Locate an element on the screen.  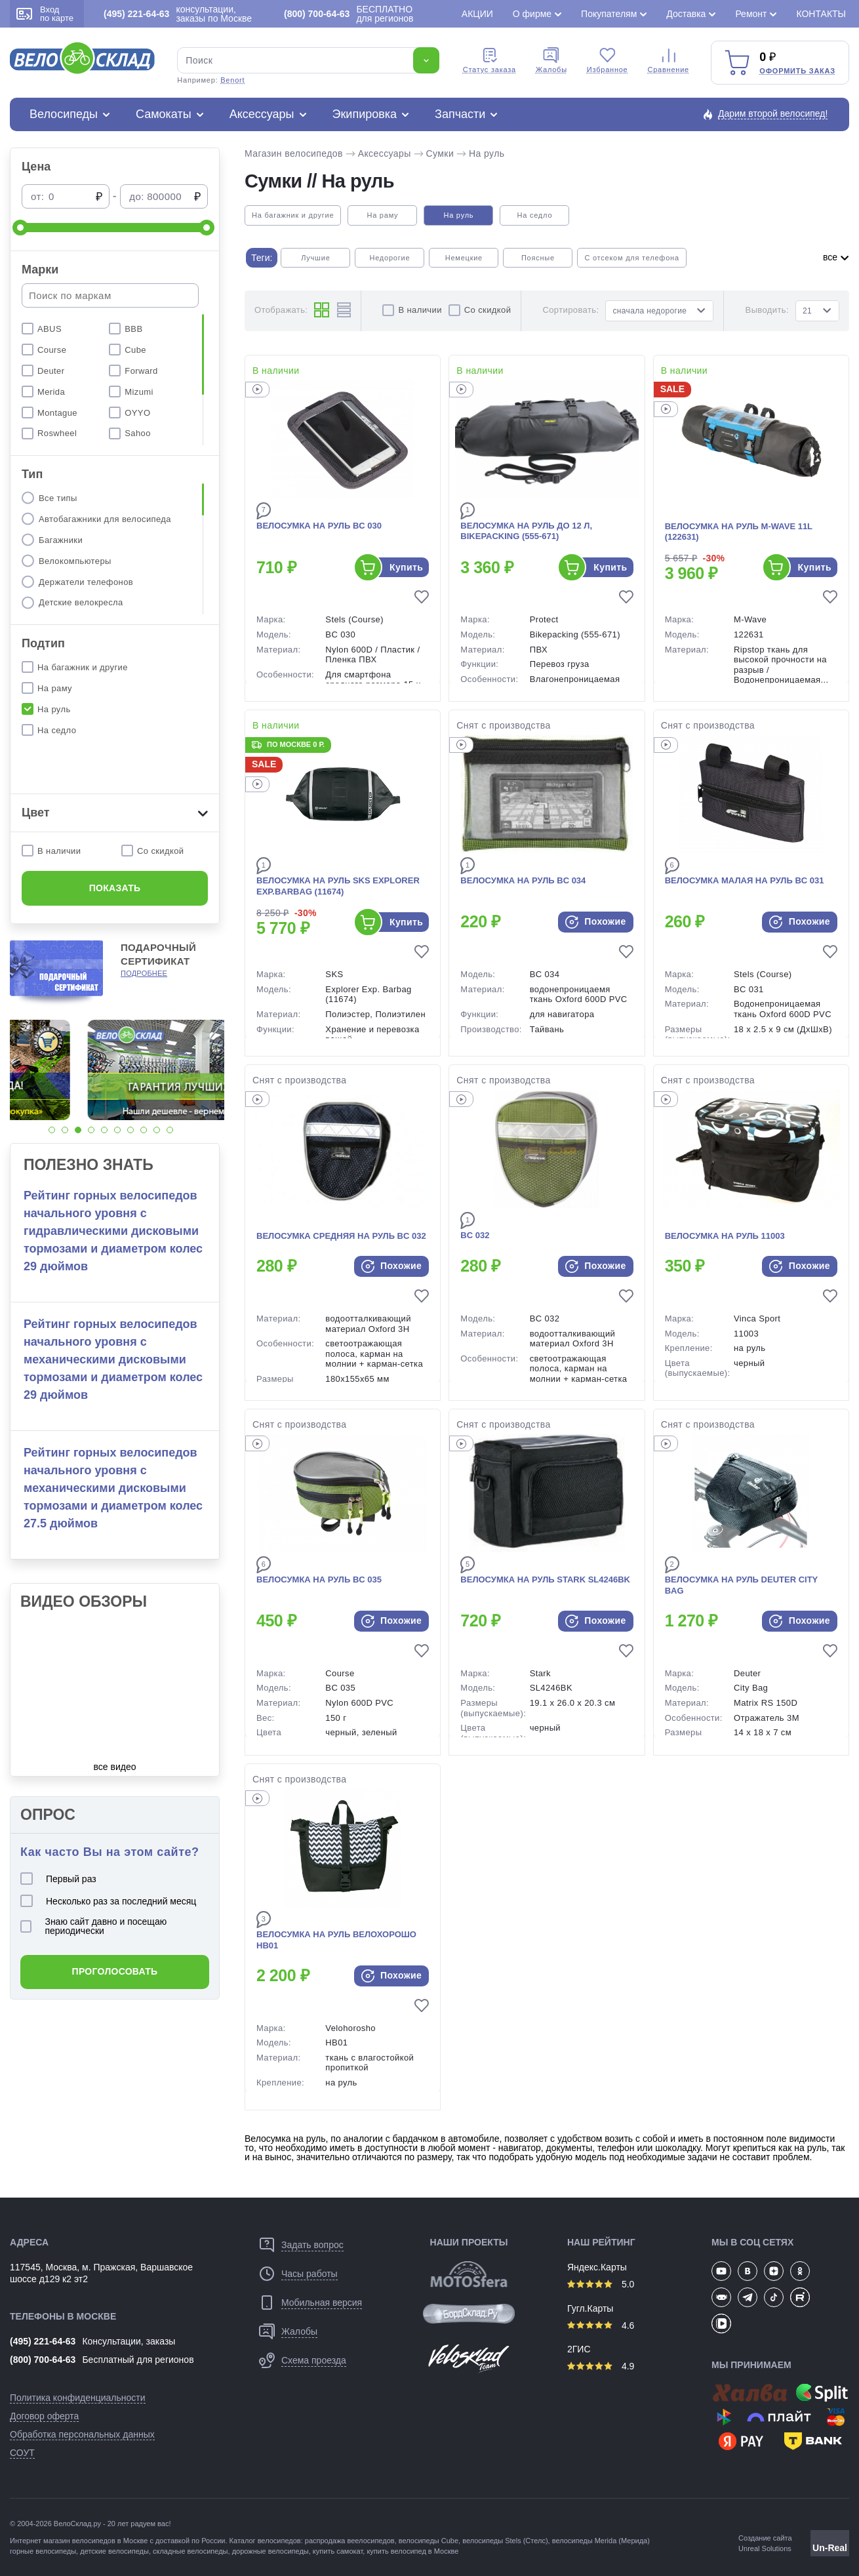
Рейтинг горных велосипедов начального уровня с механическими дисковыми тормозами и диаметром колес 27.5 дюймов is located at coordinates (113, 1488).